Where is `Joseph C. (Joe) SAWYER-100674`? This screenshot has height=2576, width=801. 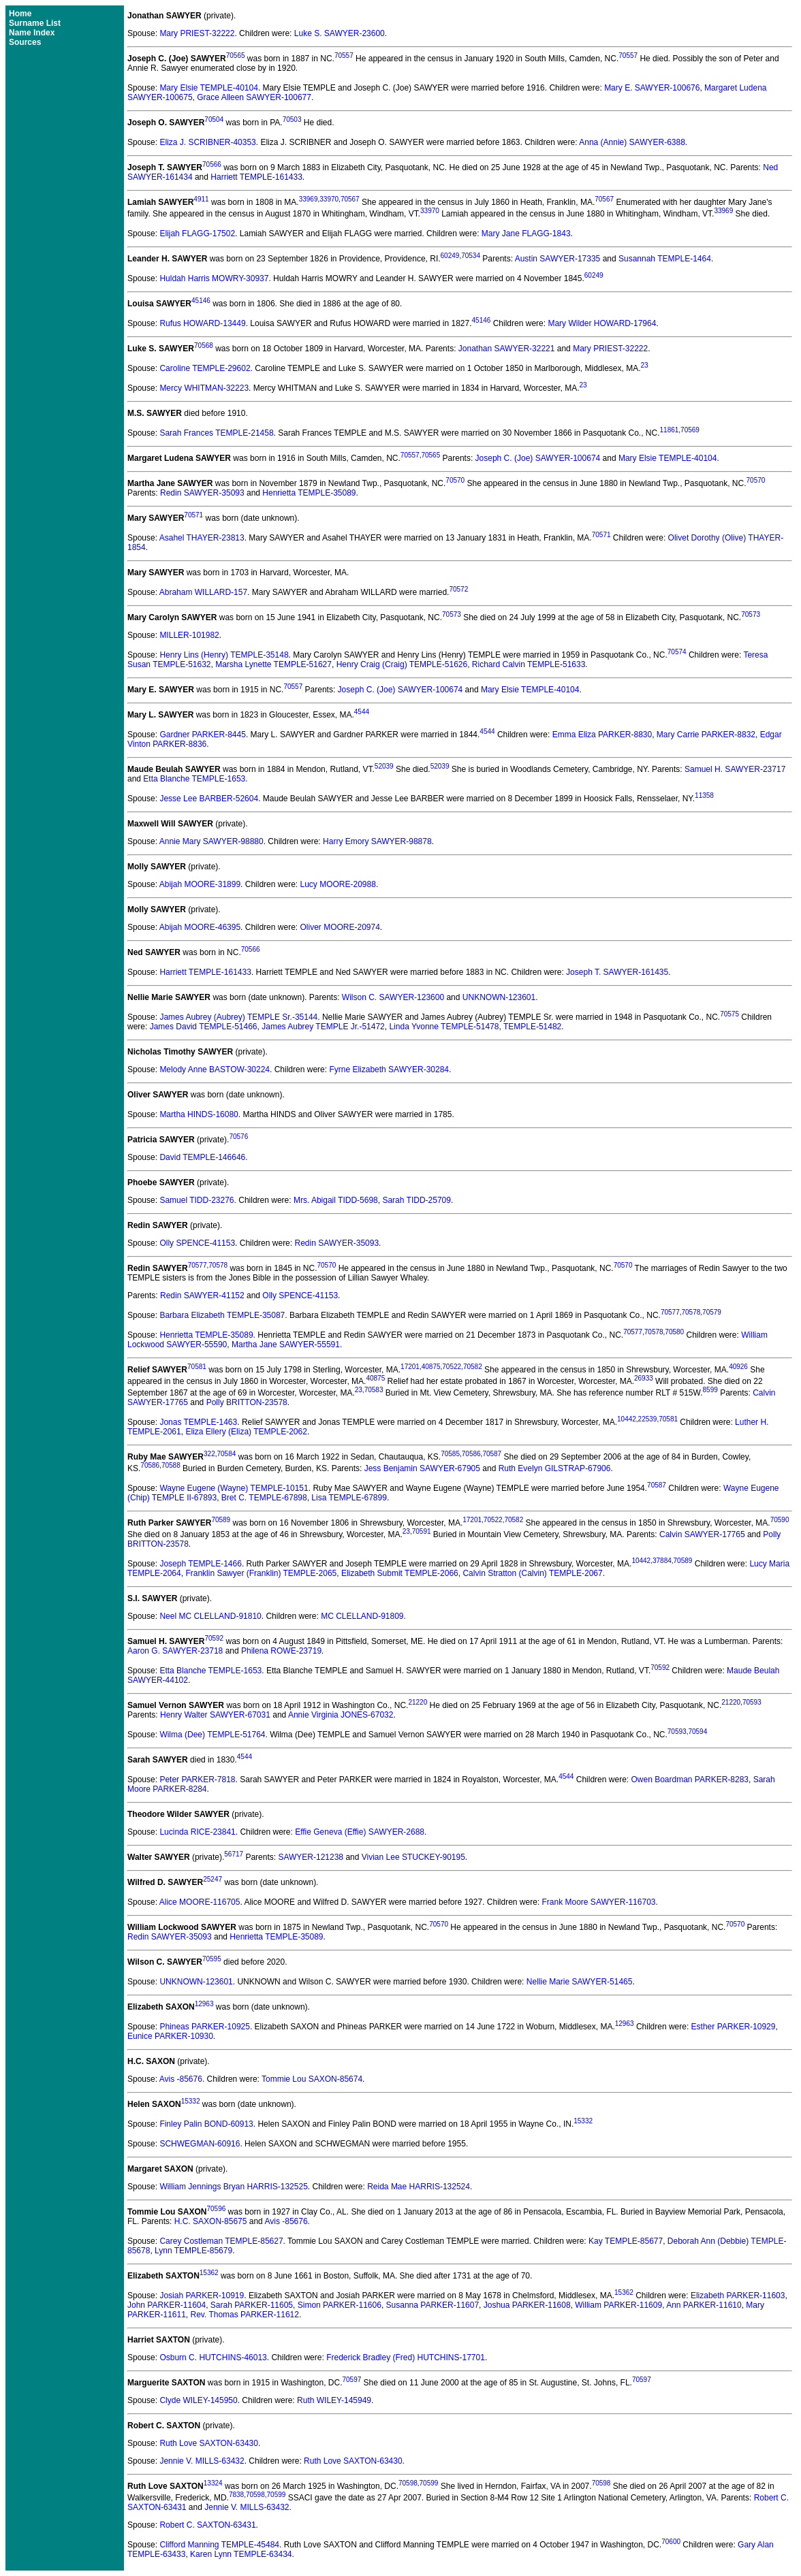 Joseph C. (Joe) SAWYER-100674 is located at coordinates (538, 458).